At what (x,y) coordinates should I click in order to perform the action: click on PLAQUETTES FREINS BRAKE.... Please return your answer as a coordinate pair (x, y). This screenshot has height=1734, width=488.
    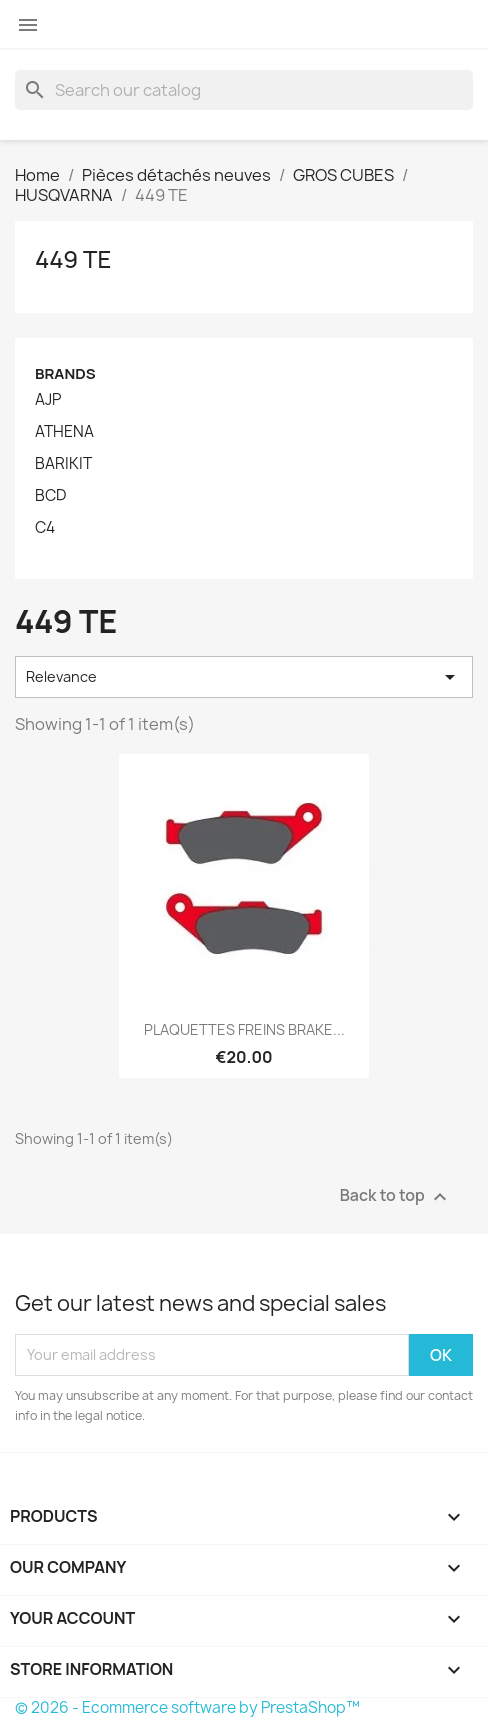
    Looking at the image, I should click on (244, 1029).